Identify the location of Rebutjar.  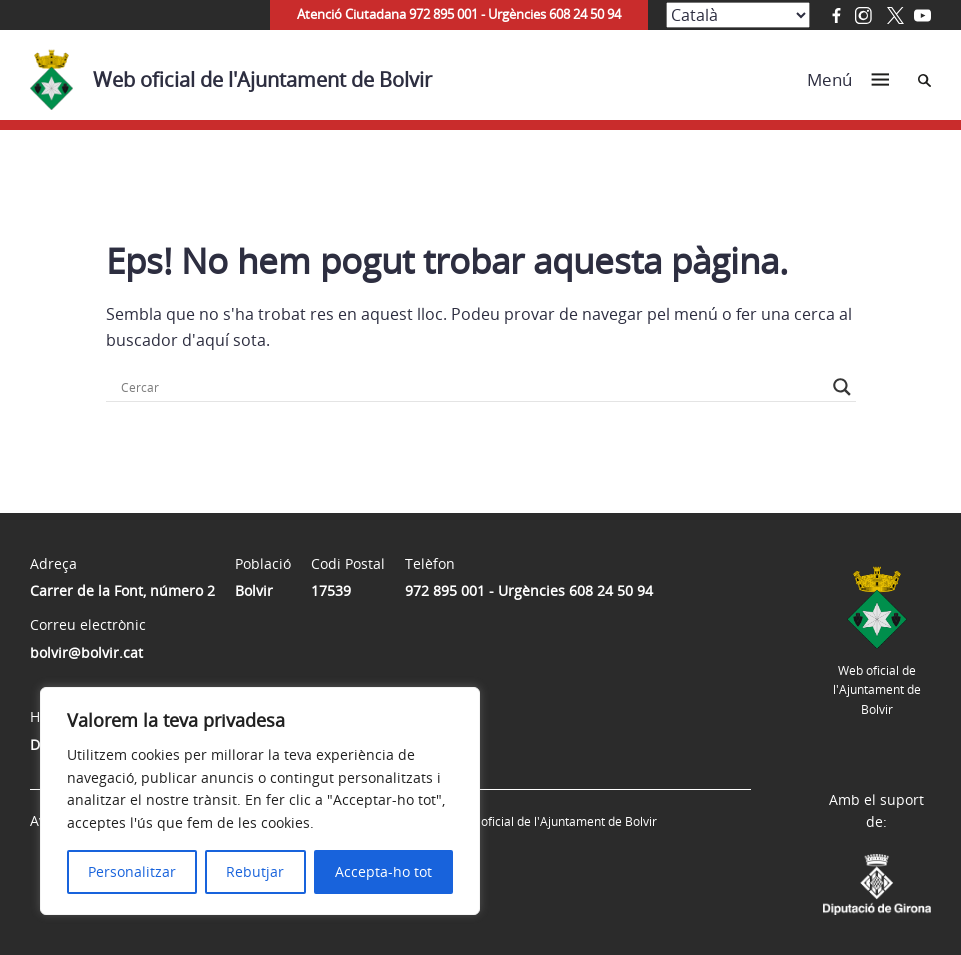
(255, 871).